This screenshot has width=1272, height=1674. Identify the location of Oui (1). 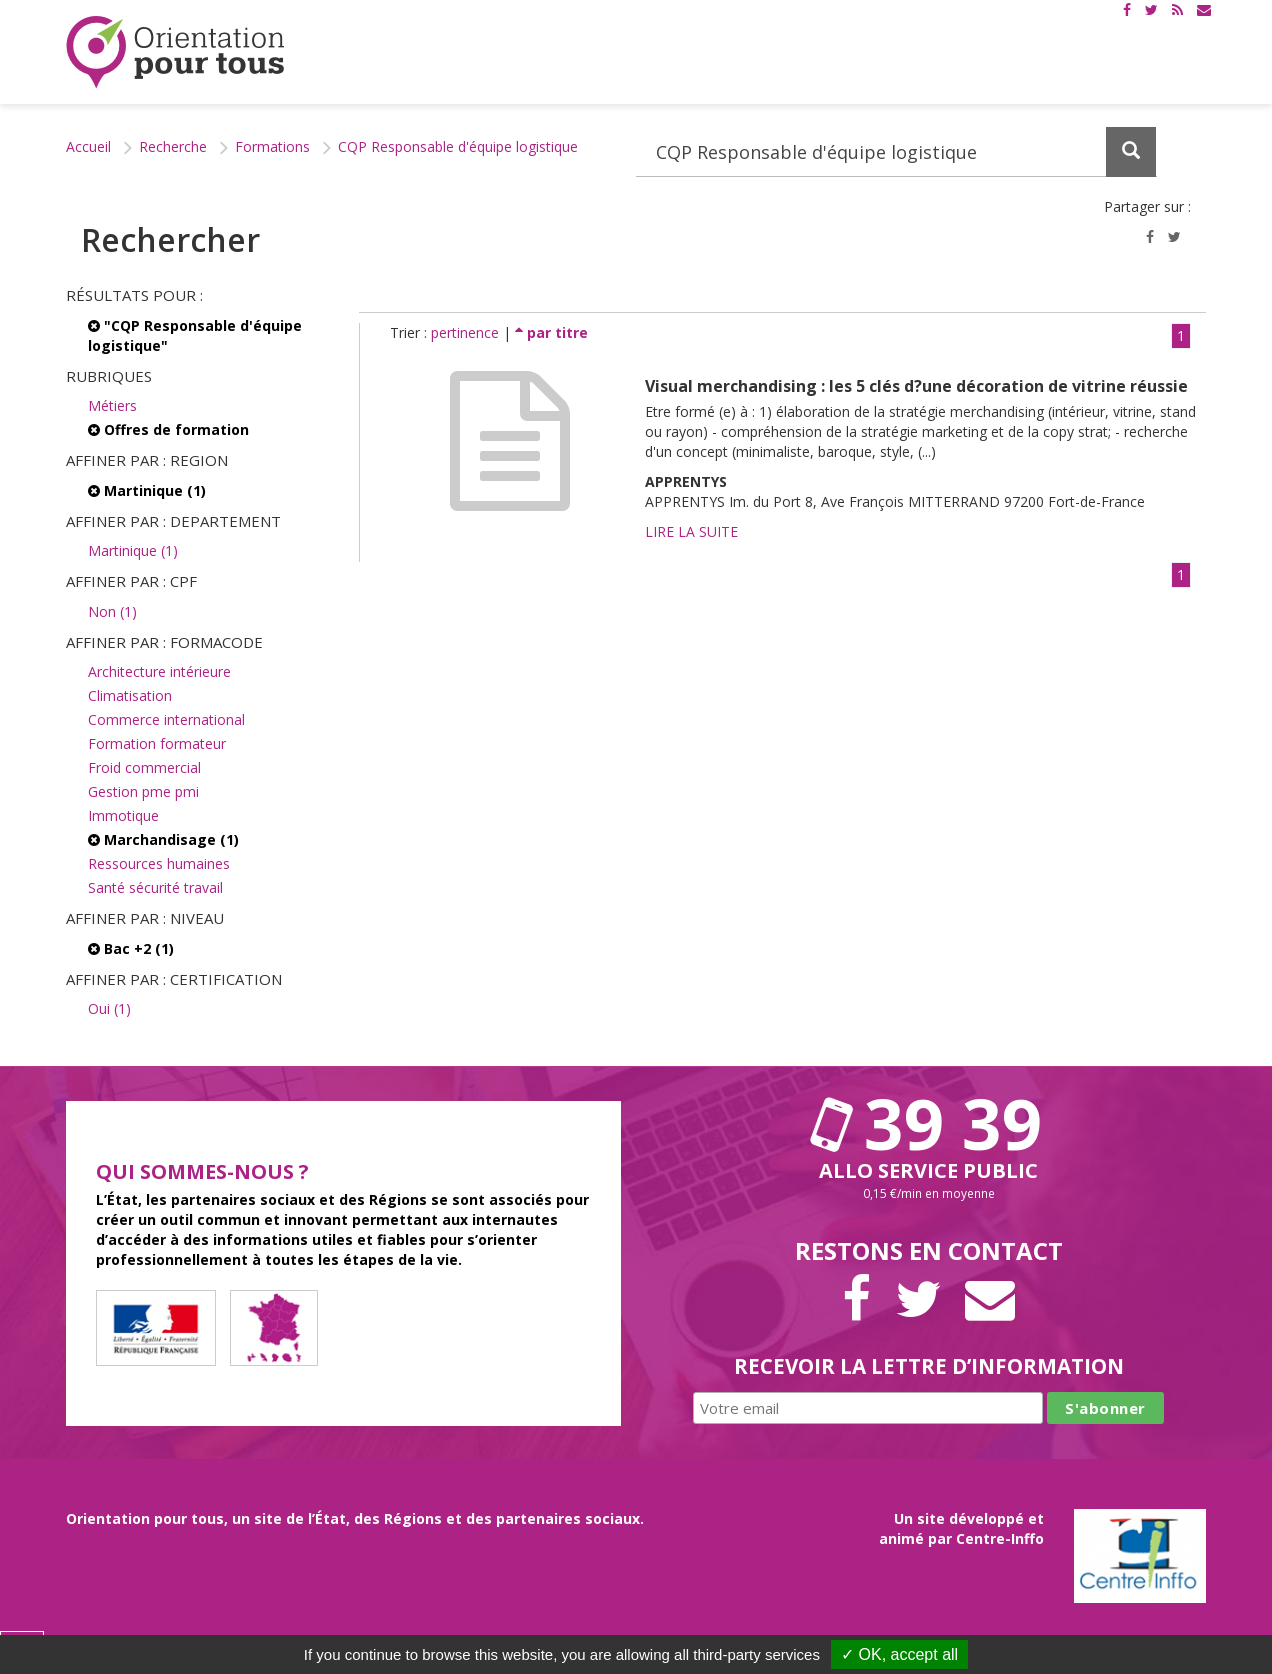
(109, 1008).